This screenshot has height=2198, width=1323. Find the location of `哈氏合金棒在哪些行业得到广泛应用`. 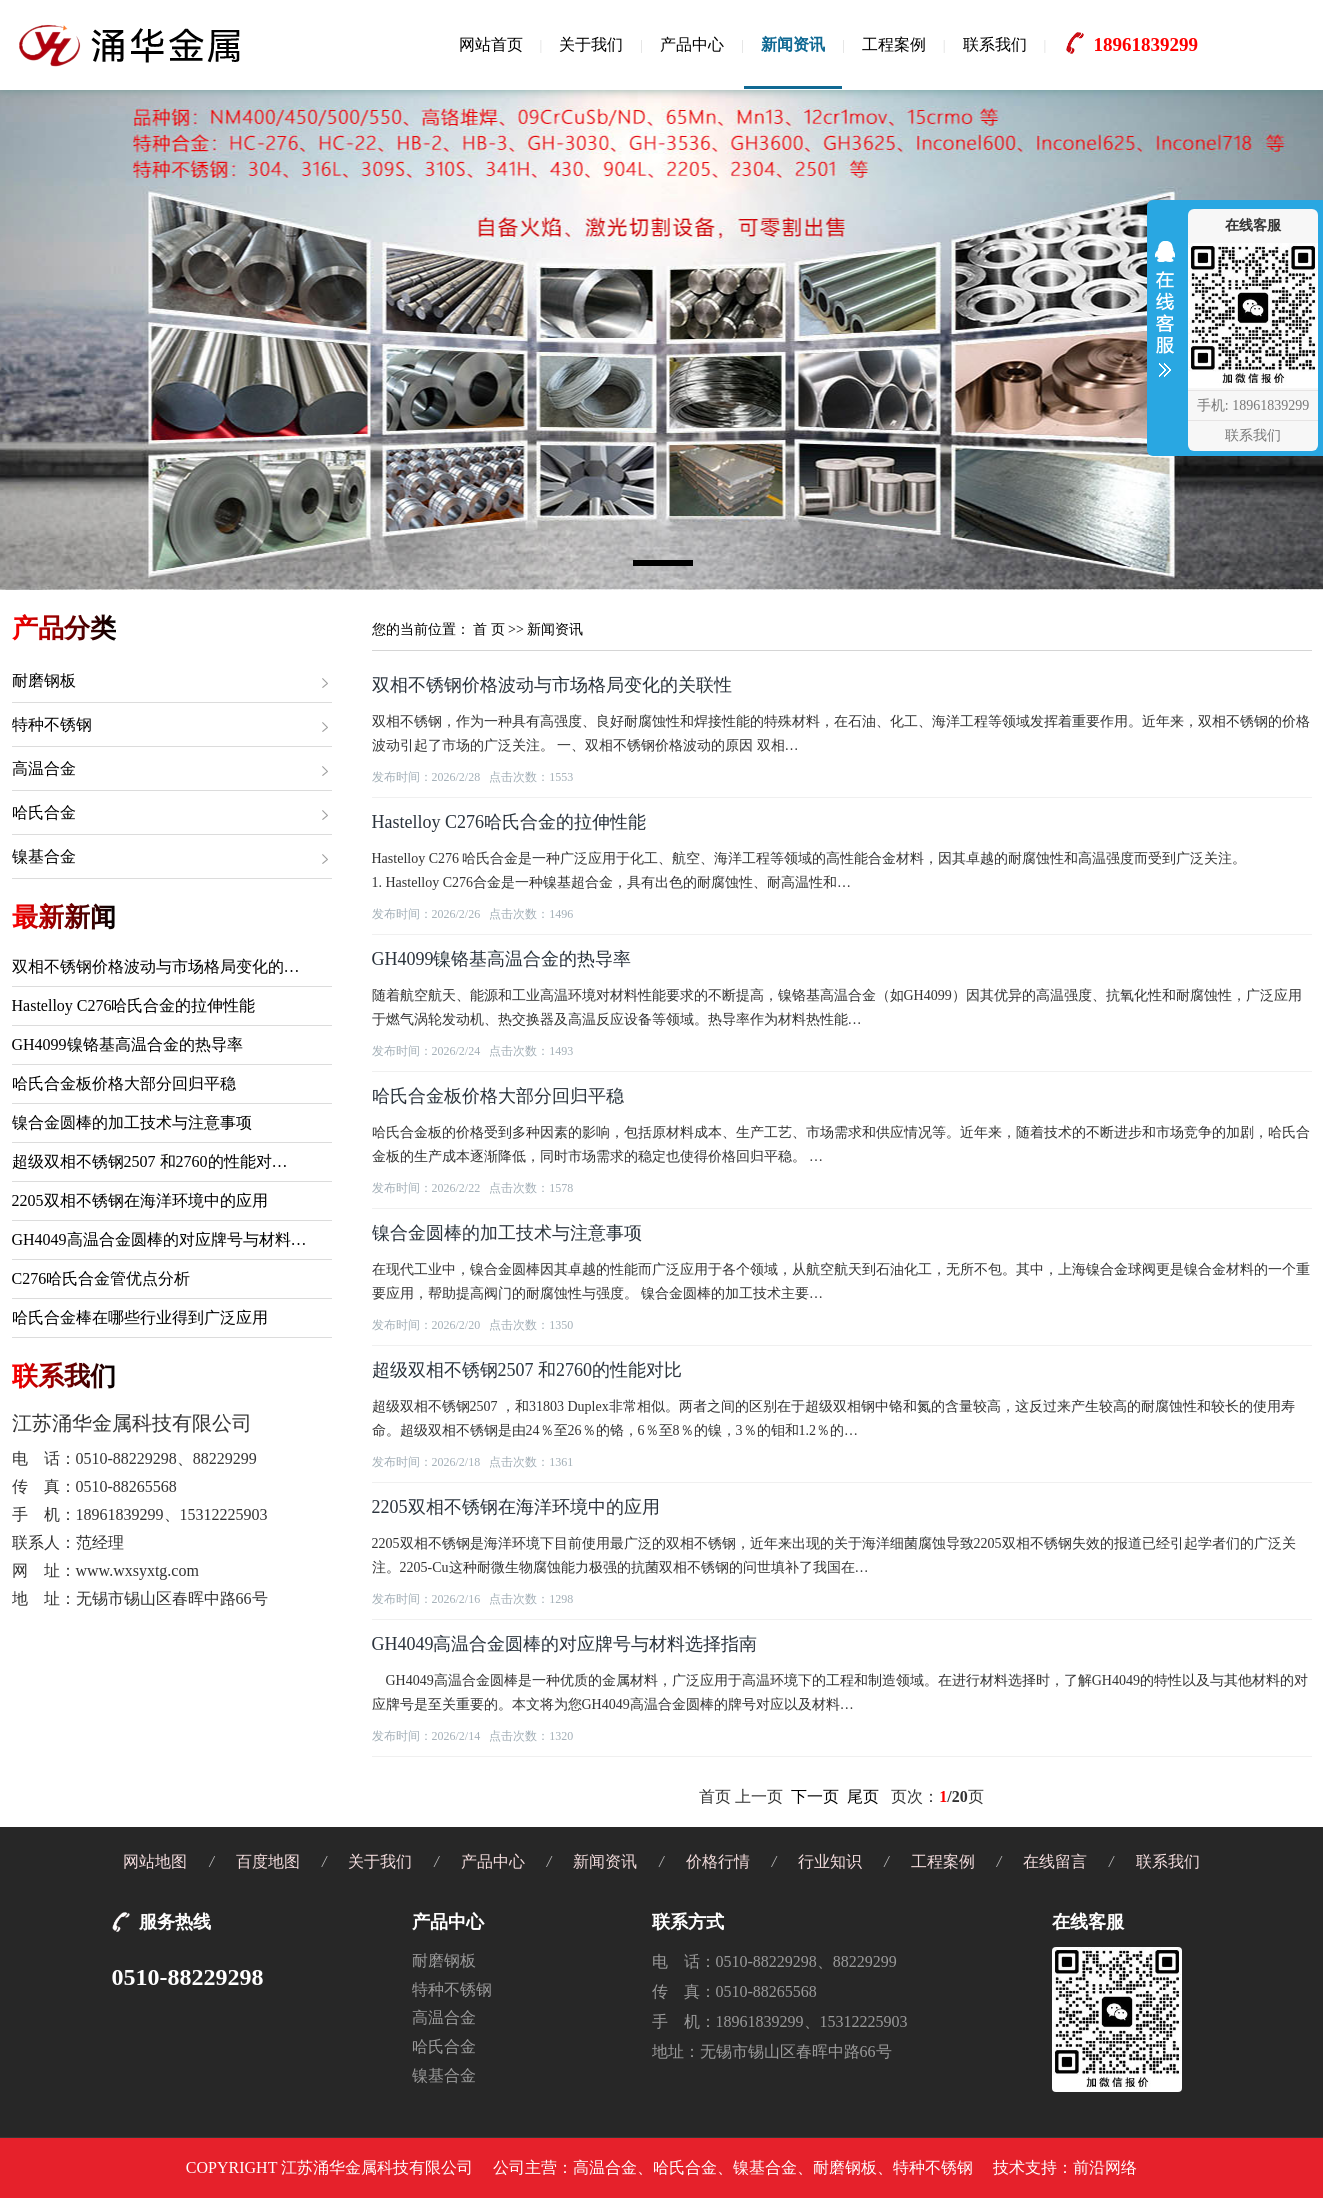

哈氏合金棒在哪些行业得到广泛应用 is located at coordinates (140, 1317).